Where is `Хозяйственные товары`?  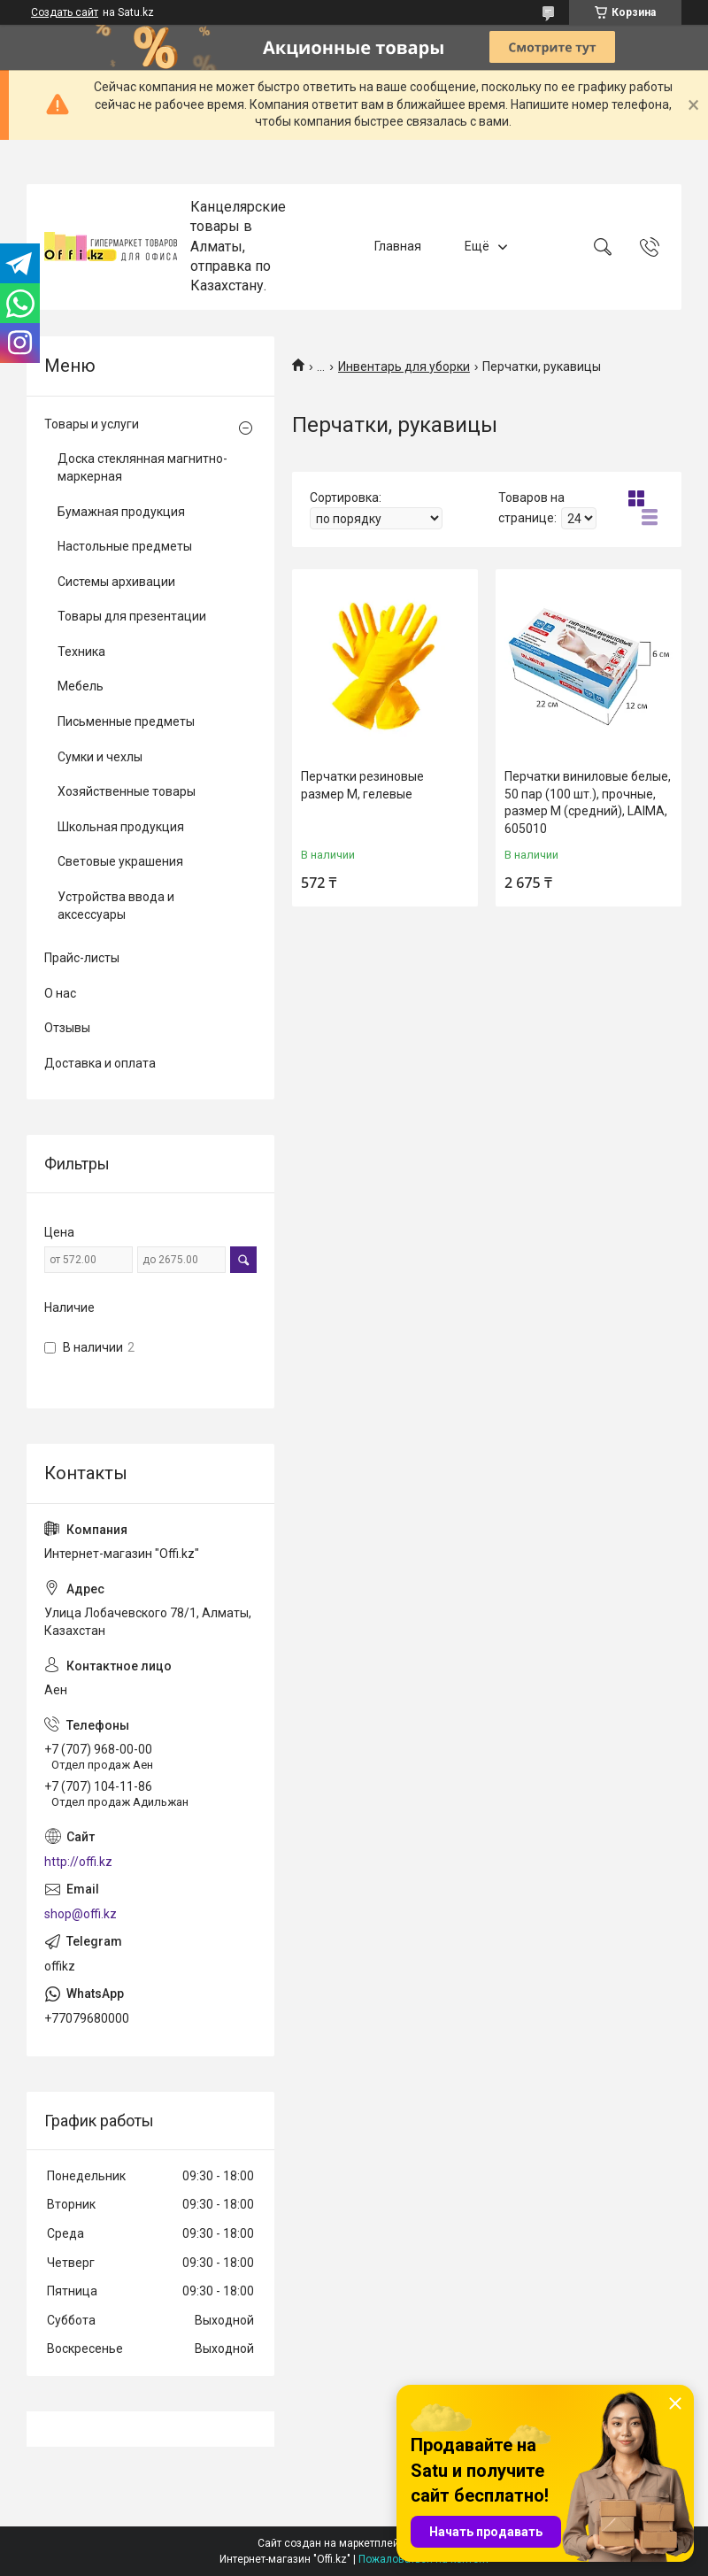
Хозяйственные товары is located at coordinates (127, 791).